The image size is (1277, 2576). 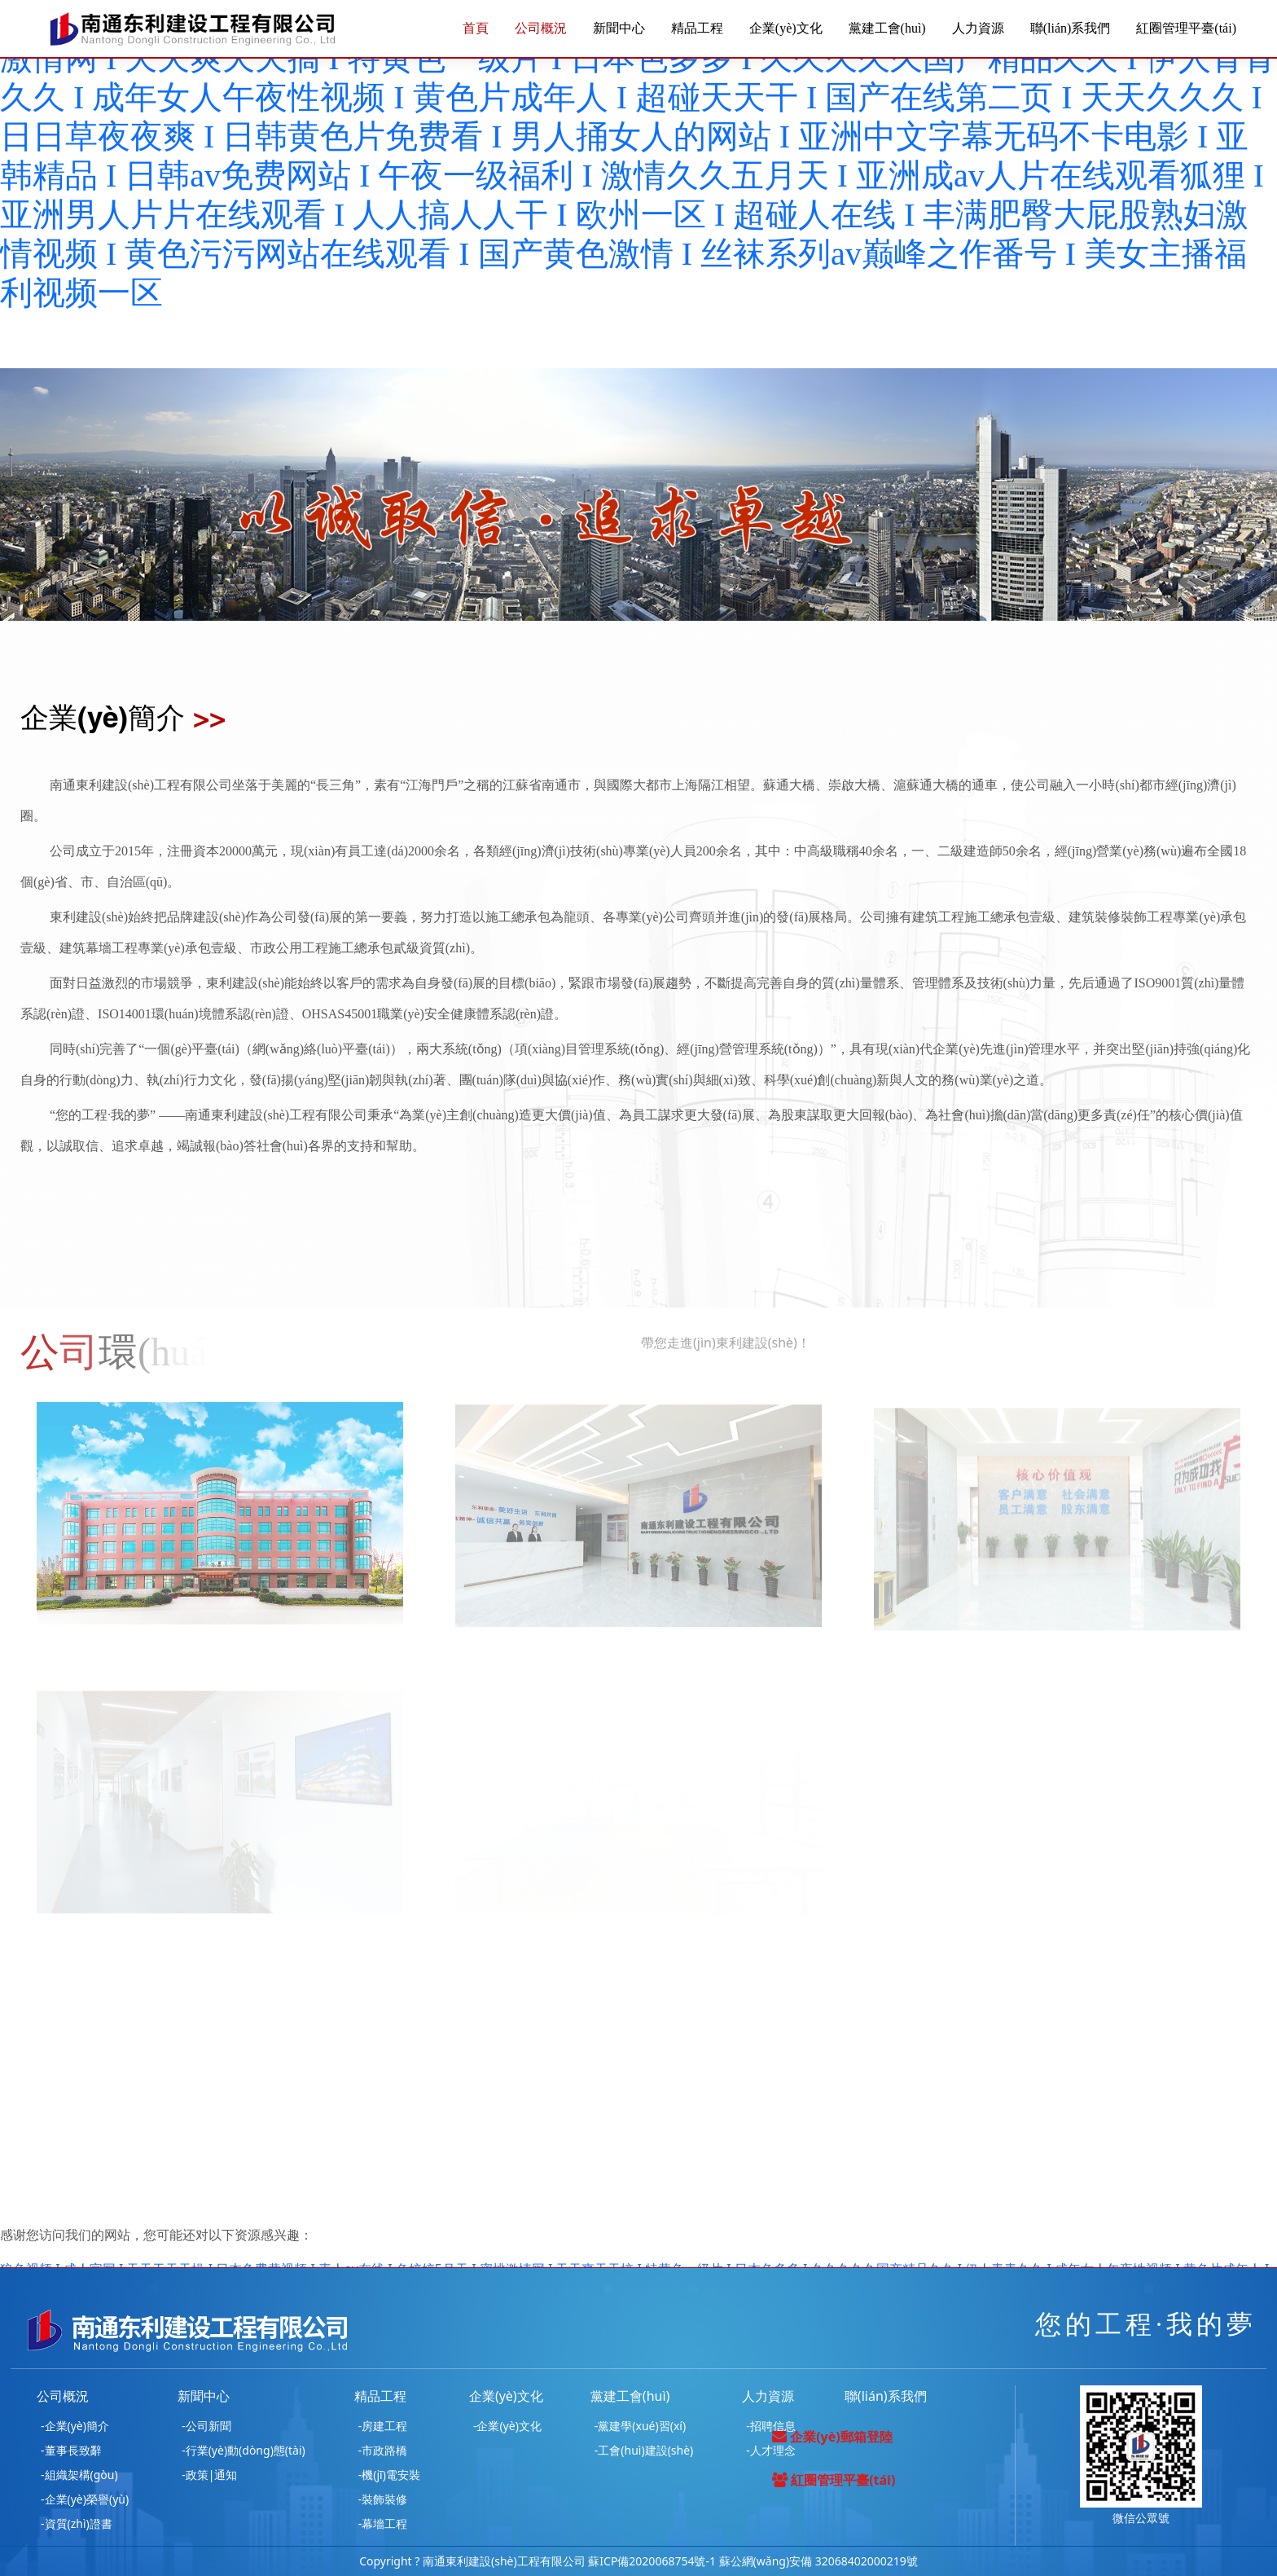 I want to click on -企業(yè)簡介, so click(x=75, y=2425).